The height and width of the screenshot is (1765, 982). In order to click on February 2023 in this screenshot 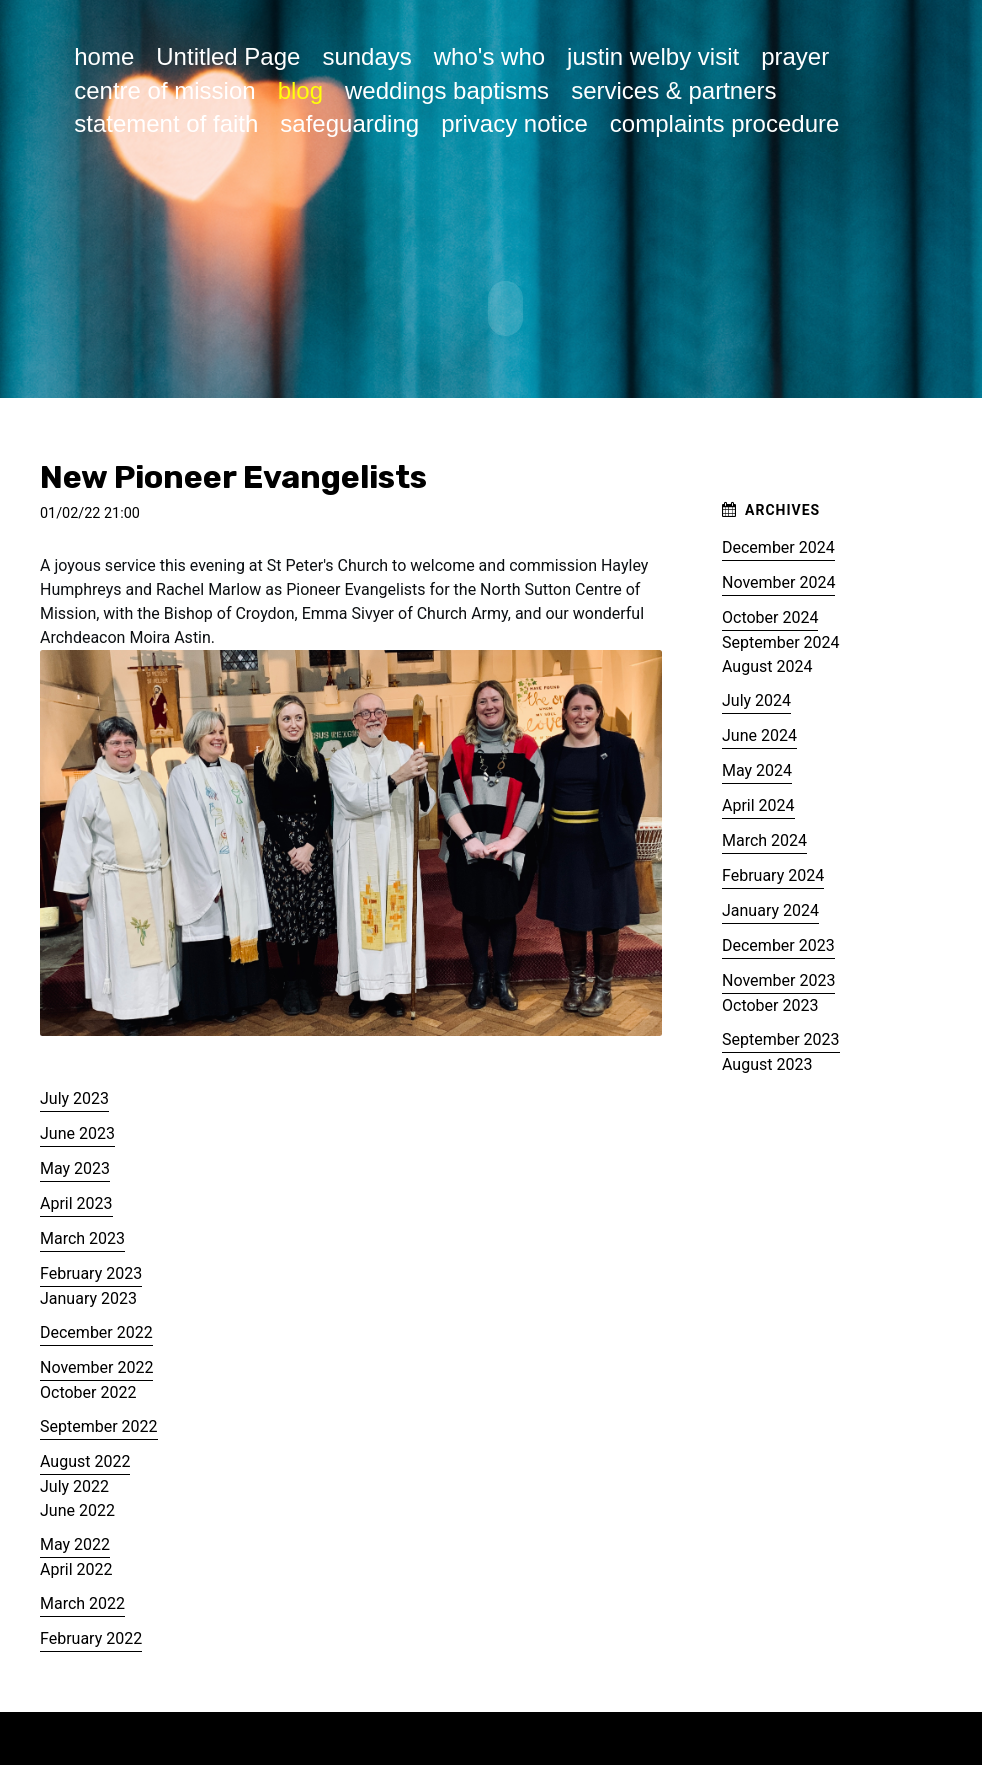, I will do `click(91, 1269)`.